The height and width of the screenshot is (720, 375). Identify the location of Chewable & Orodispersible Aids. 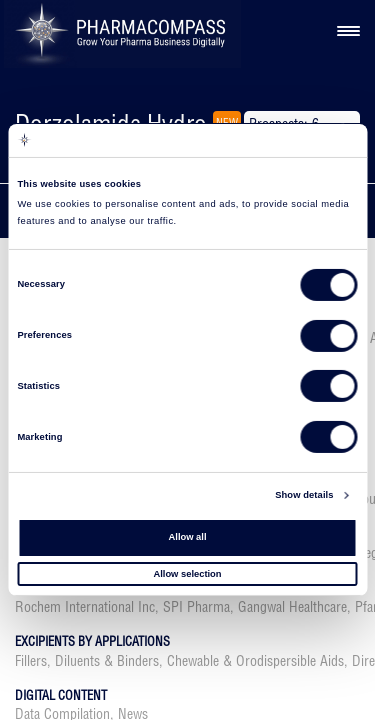
(255, 661).